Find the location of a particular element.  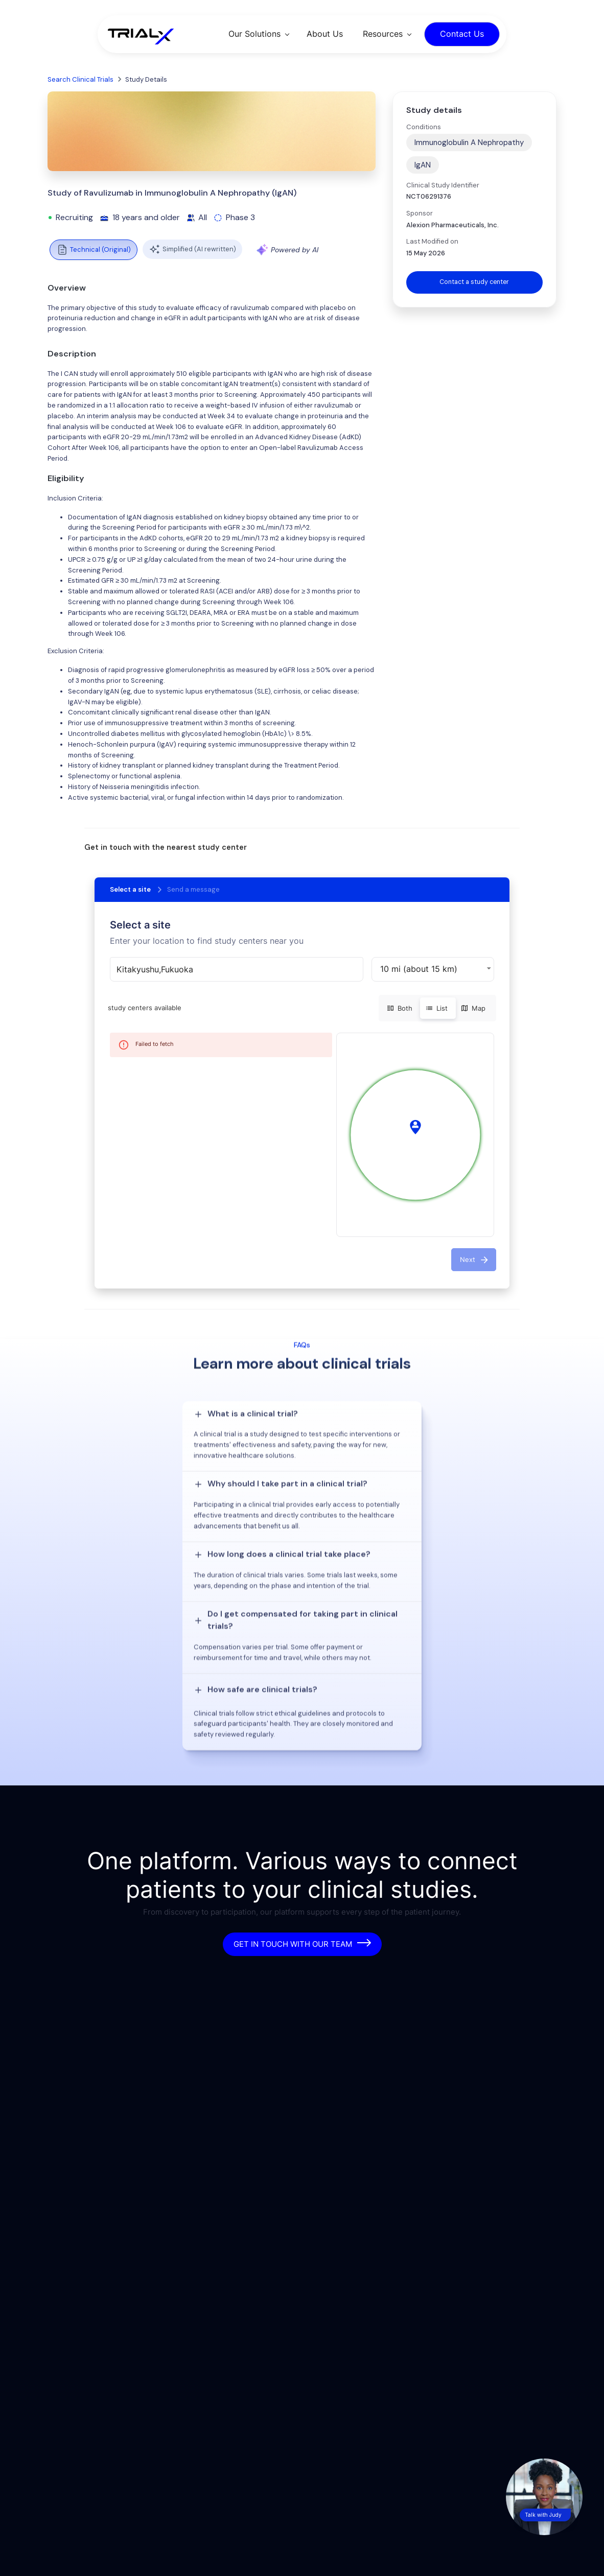

Clinical Study Identifier is located at coordinates (442, 185).